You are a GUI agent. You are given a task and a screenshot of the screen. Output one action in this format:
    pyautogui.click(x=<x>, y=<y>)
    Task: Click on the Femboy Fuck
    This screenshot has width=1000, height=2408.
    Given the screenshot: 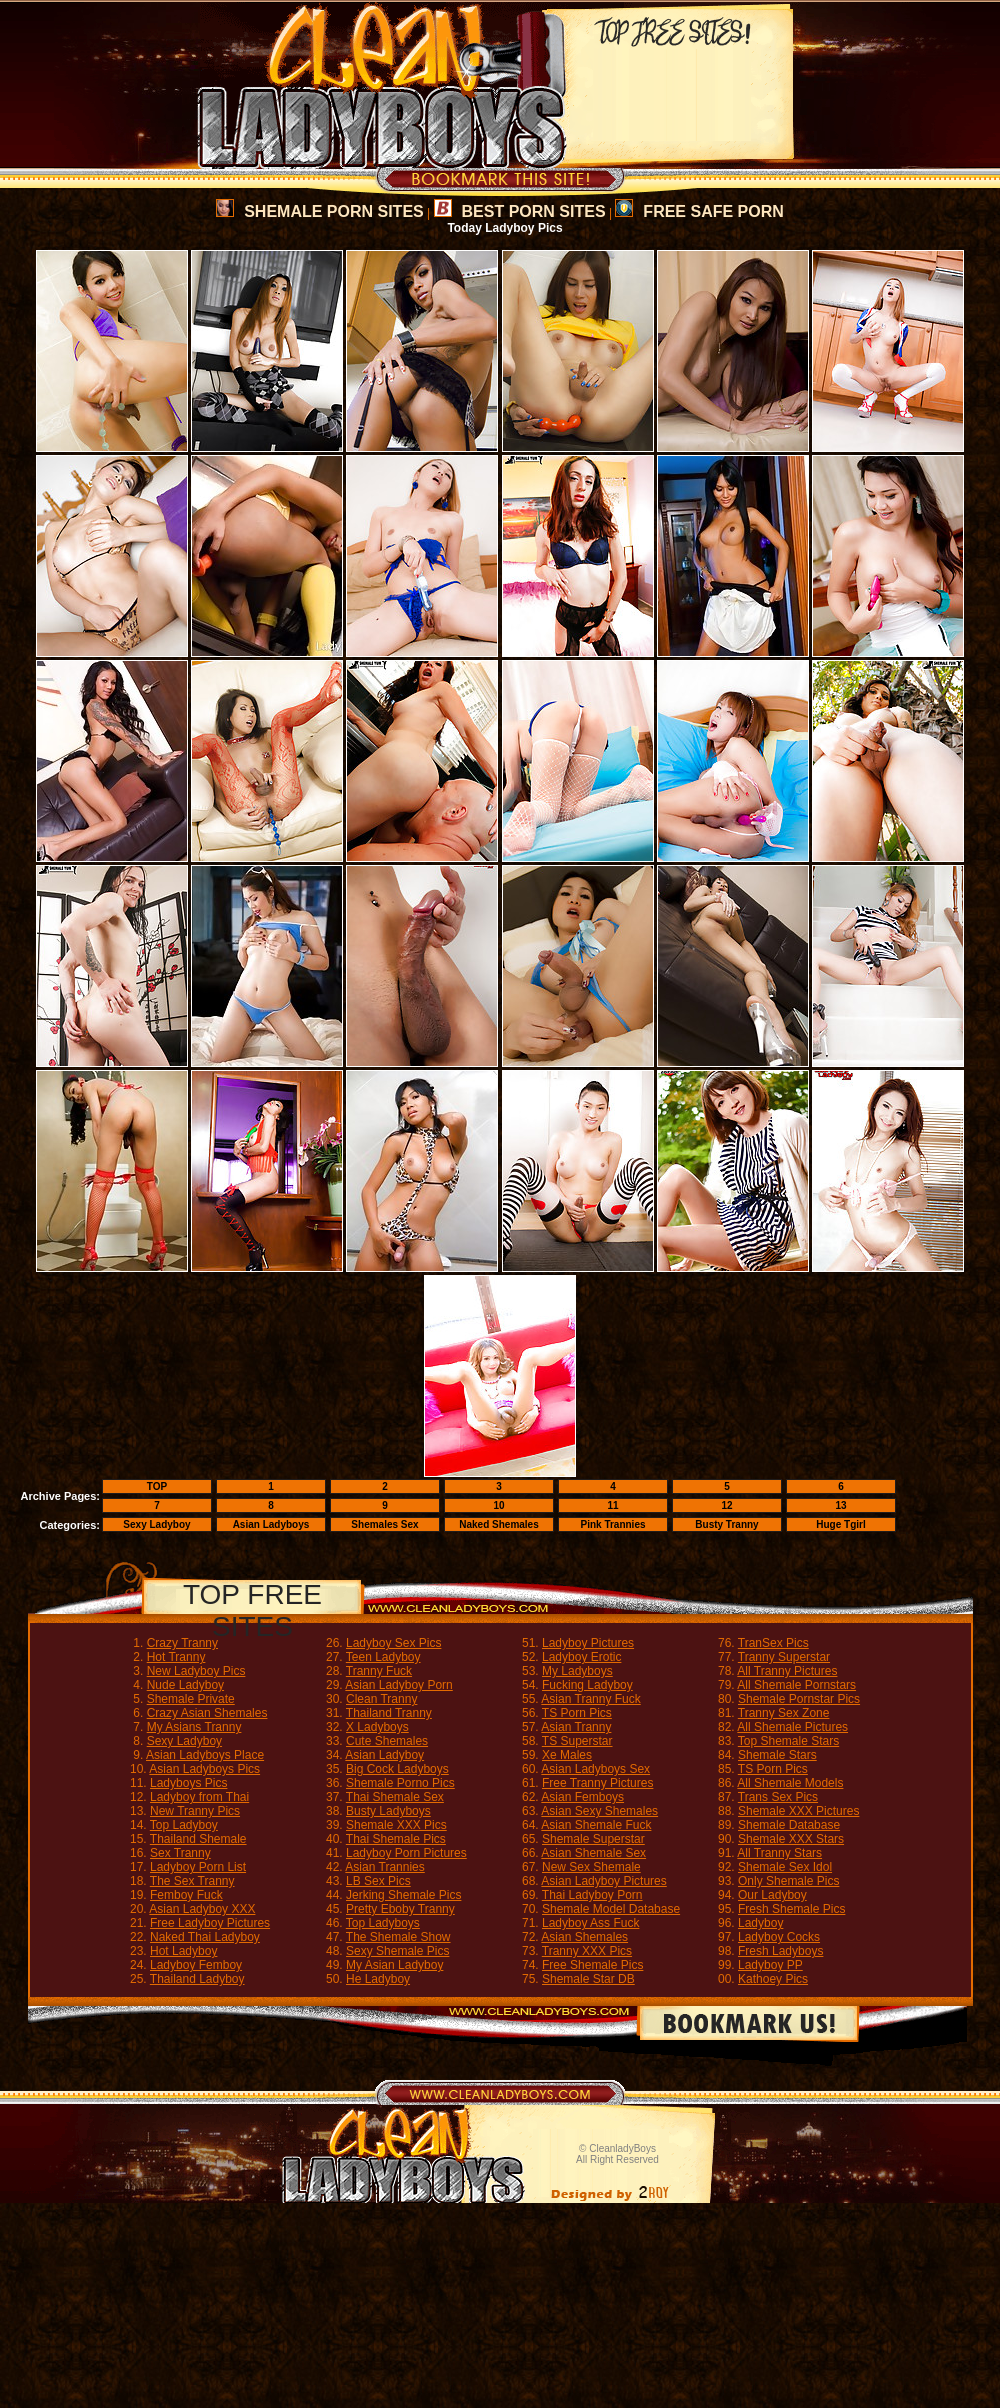 What is the action you would take?
    pyautogui.click(x=186, y=1895)
    